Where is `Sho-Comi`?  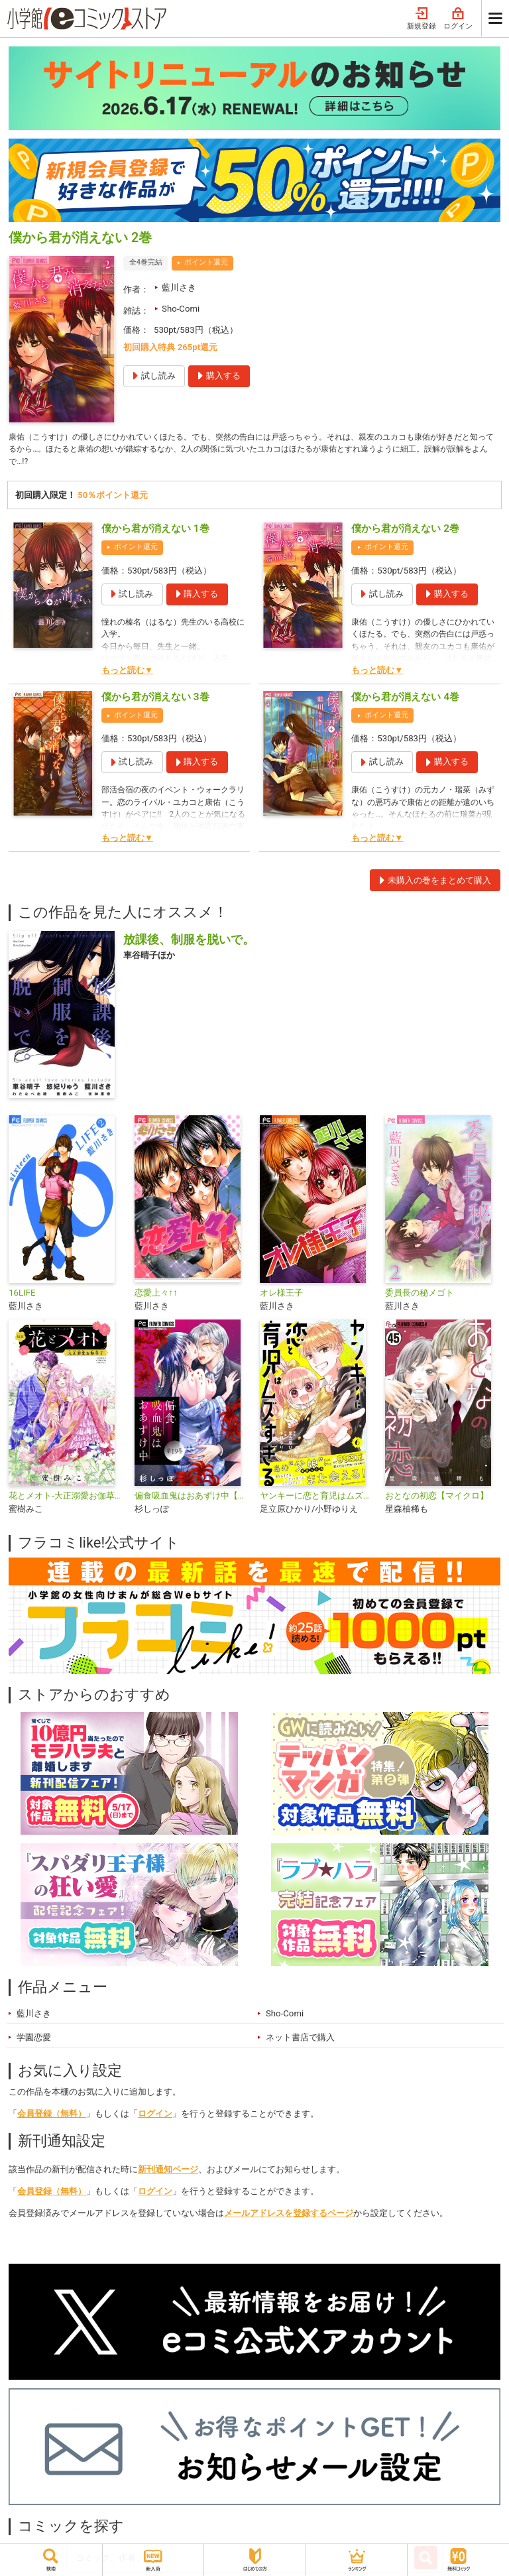
Sho-Comi is located at coordinates (180, 309).